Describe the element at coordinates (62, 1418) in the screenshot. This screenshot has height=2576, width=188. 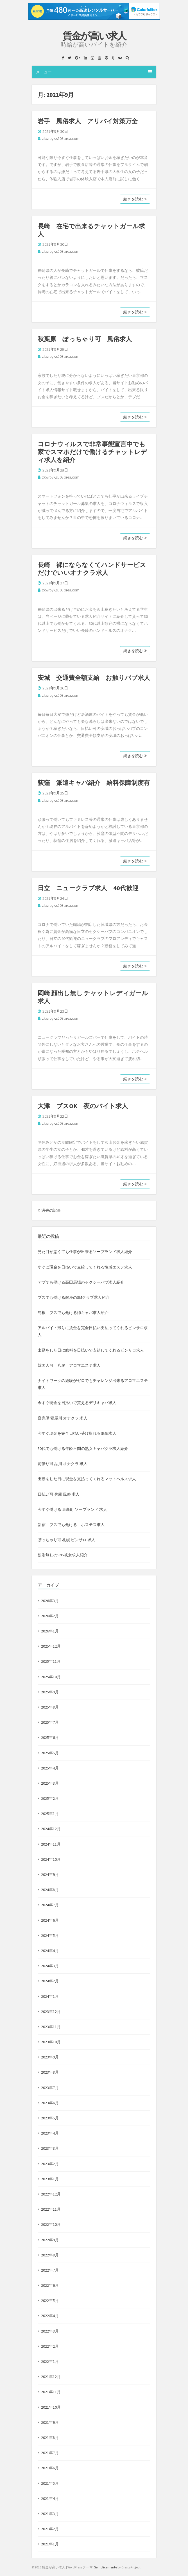
I see `寮完備 寝屋川 オナクラ 求人` at that location.